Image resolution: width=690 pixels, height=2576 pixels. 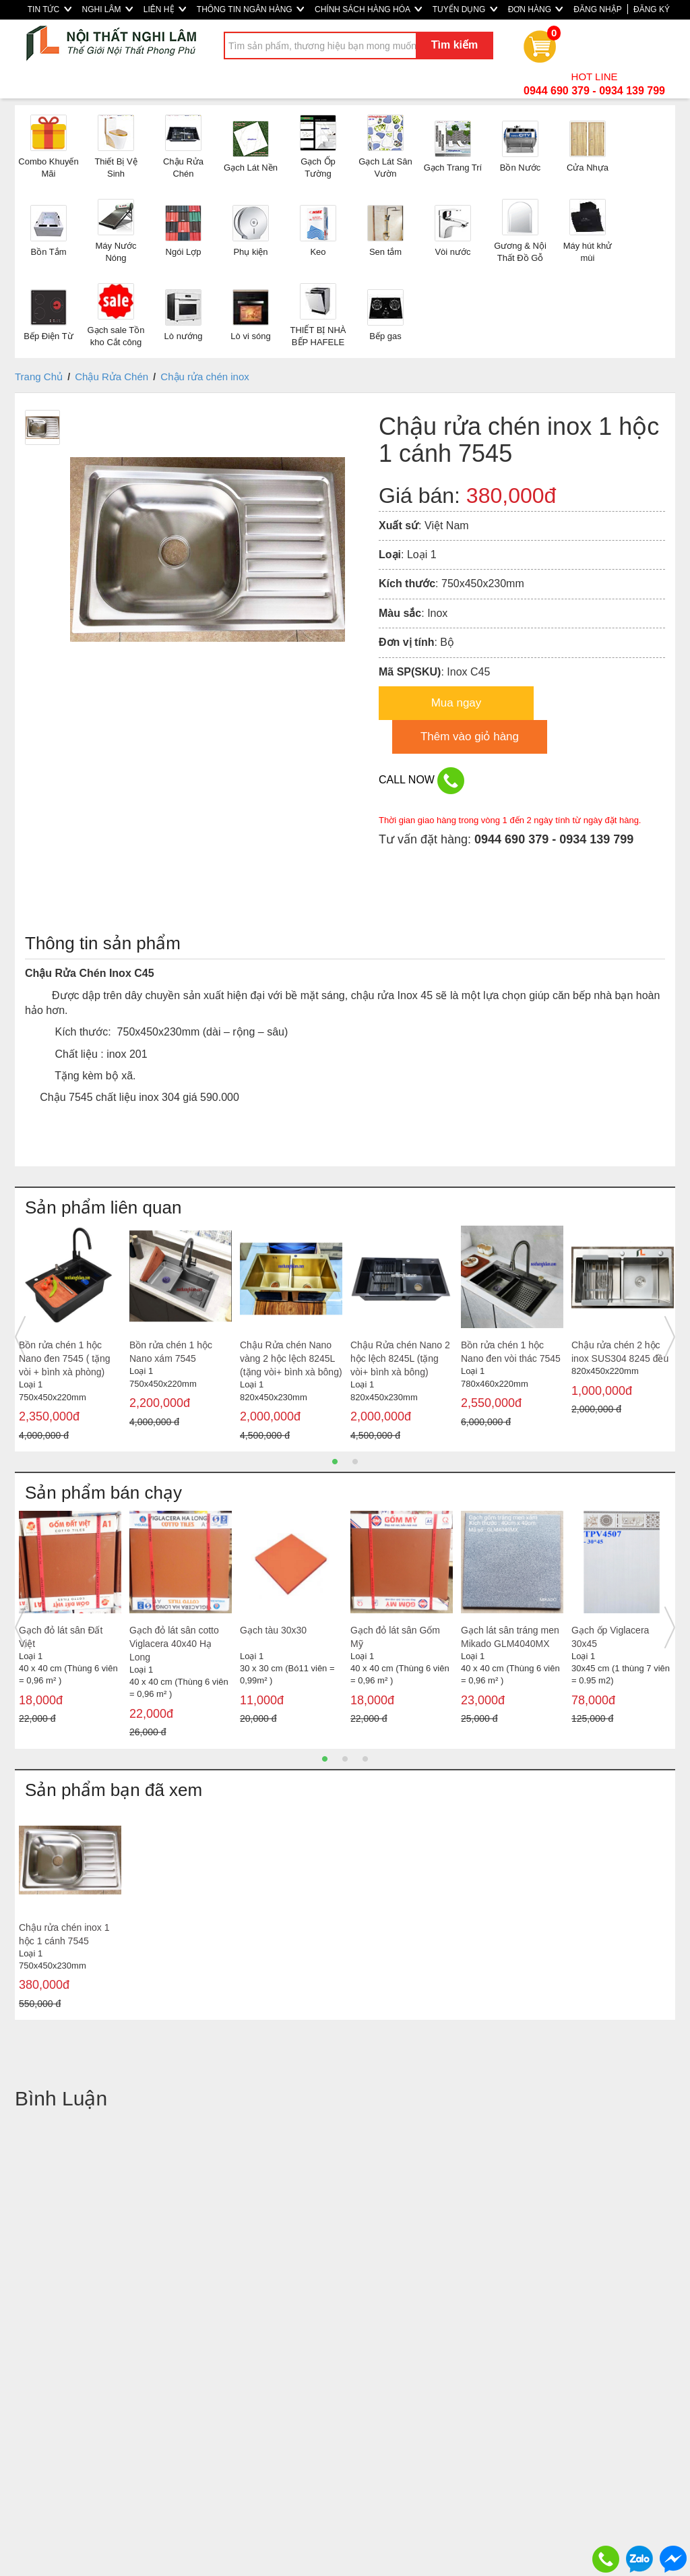 I want to click on CALL NOW, so click(x=421, y=780).